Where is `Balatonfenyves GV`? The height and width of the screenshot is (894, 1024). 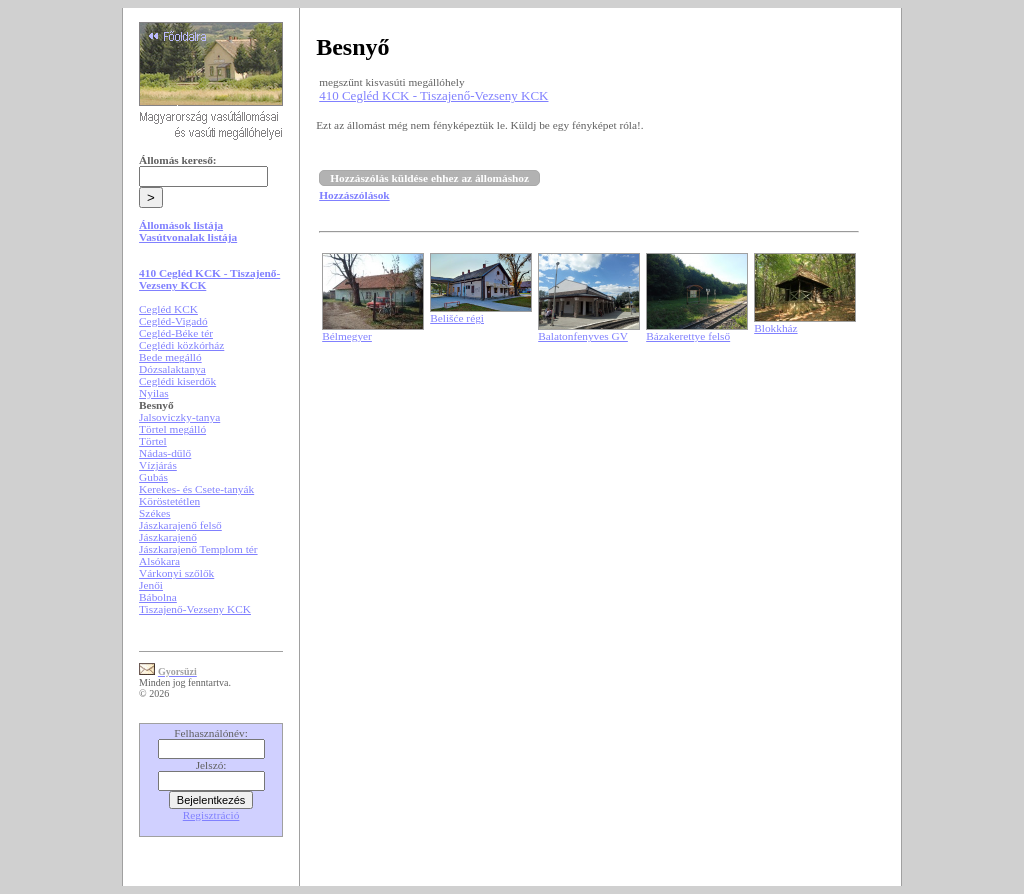 Balatonfenyves GV is located at coordinates (583, 336).